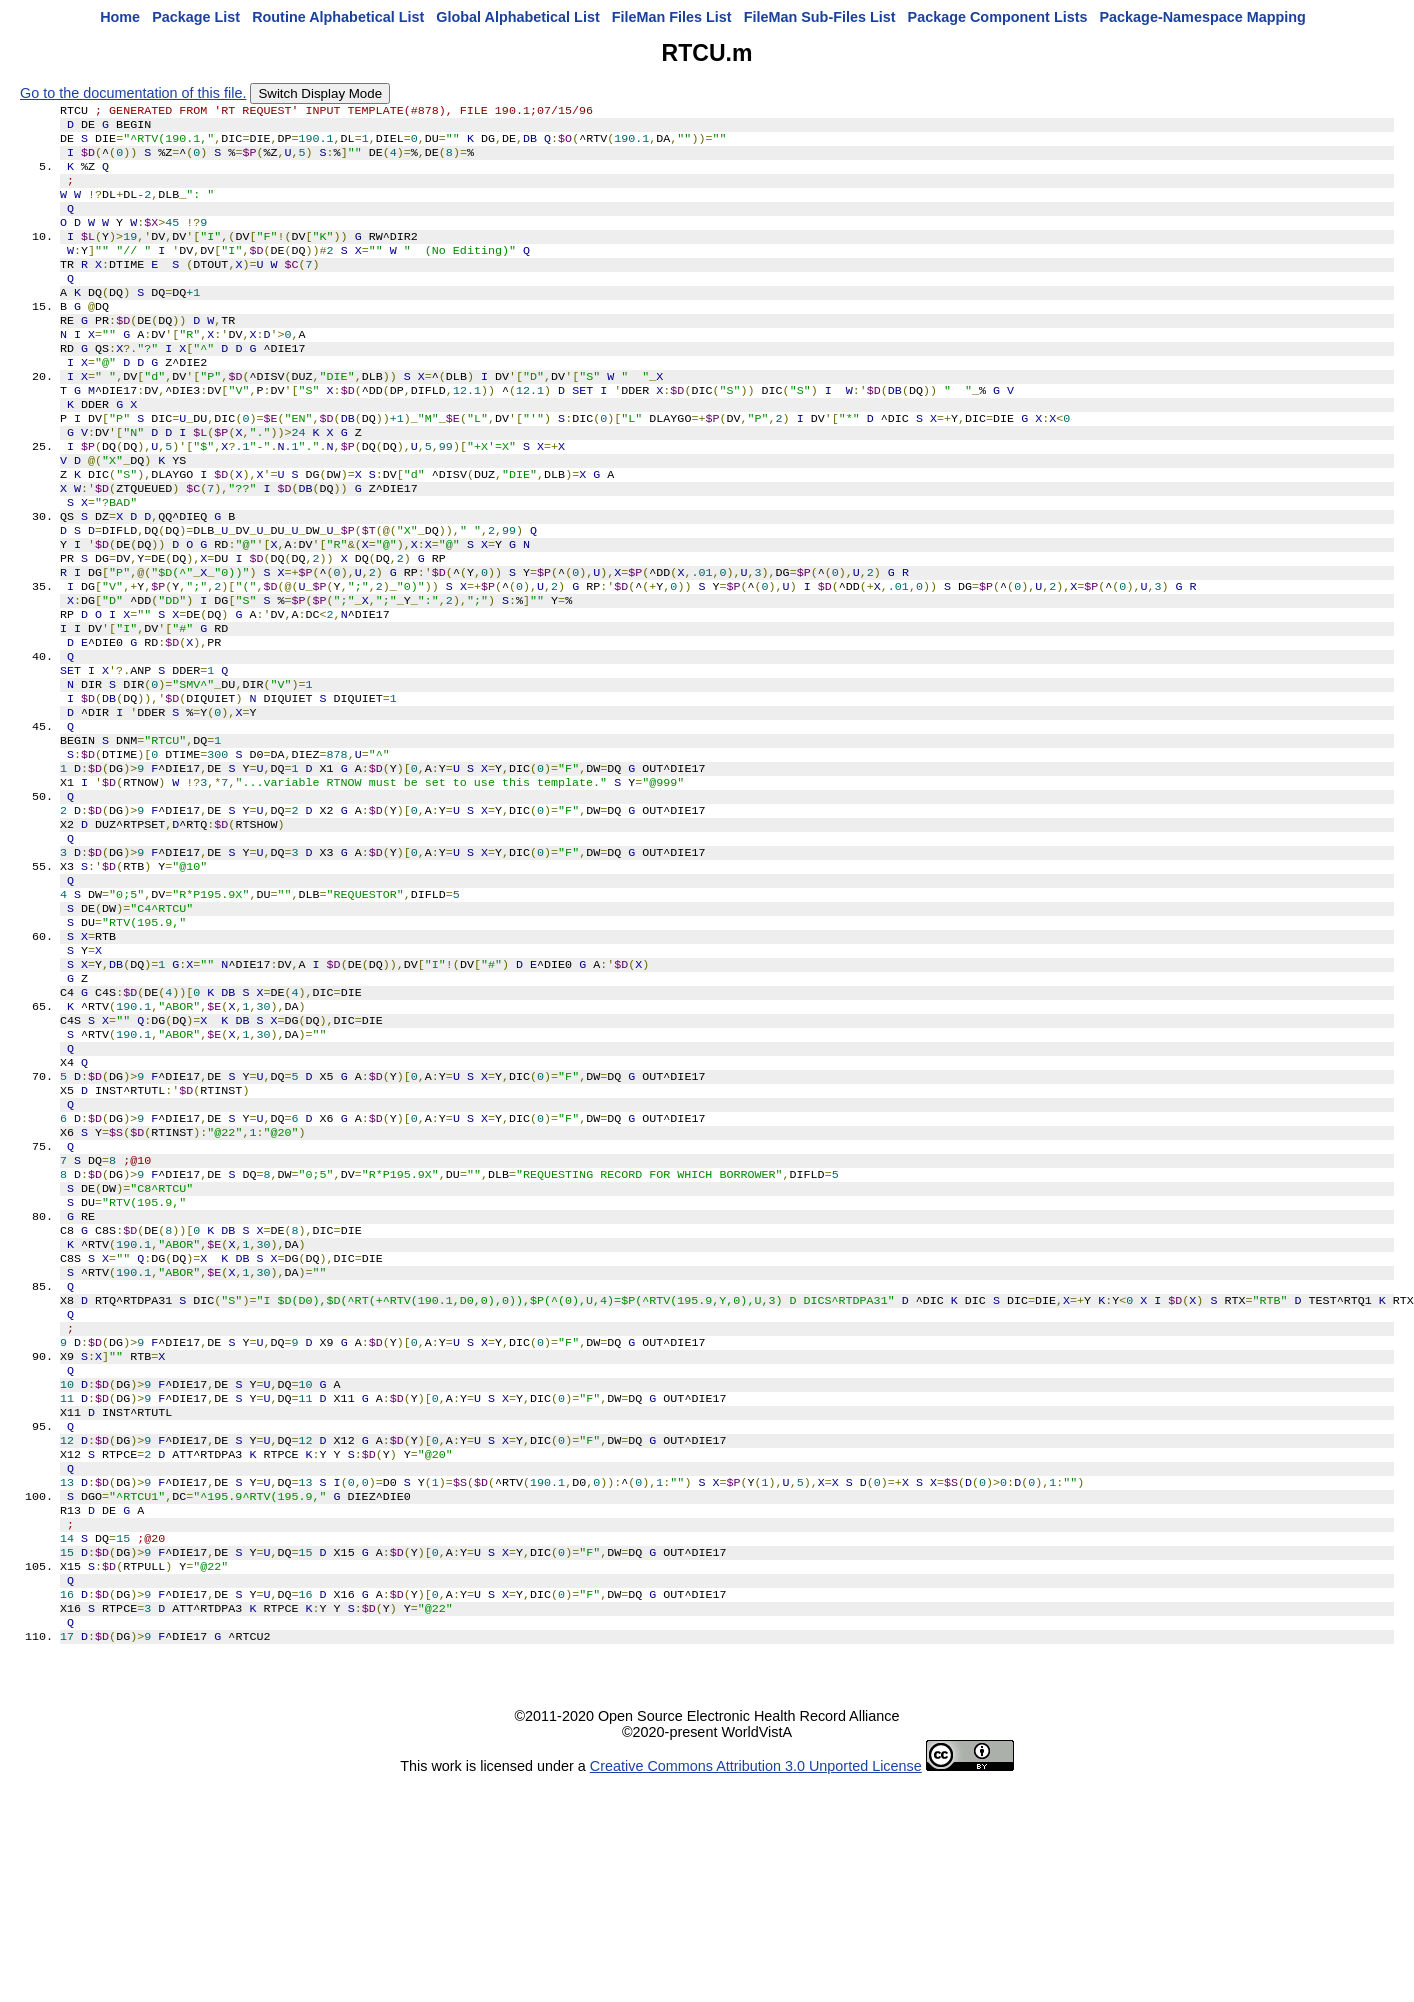 The width and height of the screenshot is (1414, 2002). What do you see at coordinates (517, 17) in the screenshot?
I see `Global Alphabetical List` at bounding box center [517, 17].